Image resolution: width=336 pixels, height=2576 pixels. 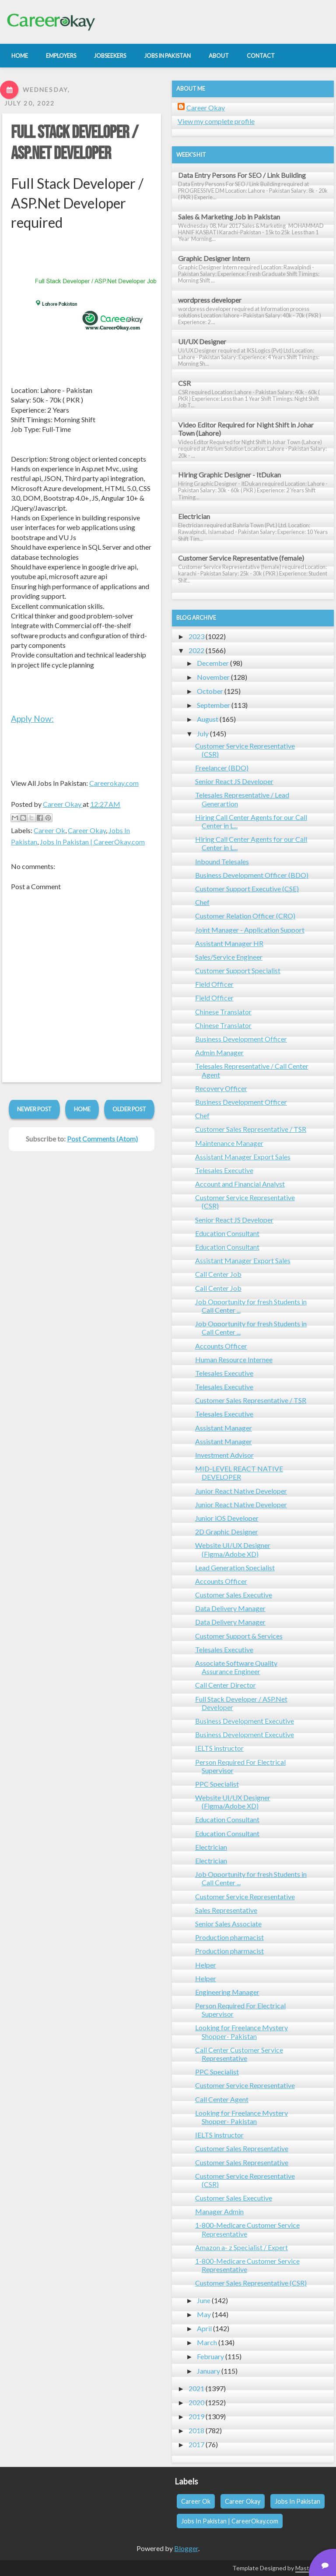 I want to click on 2020, so click(x=196, y=2402).